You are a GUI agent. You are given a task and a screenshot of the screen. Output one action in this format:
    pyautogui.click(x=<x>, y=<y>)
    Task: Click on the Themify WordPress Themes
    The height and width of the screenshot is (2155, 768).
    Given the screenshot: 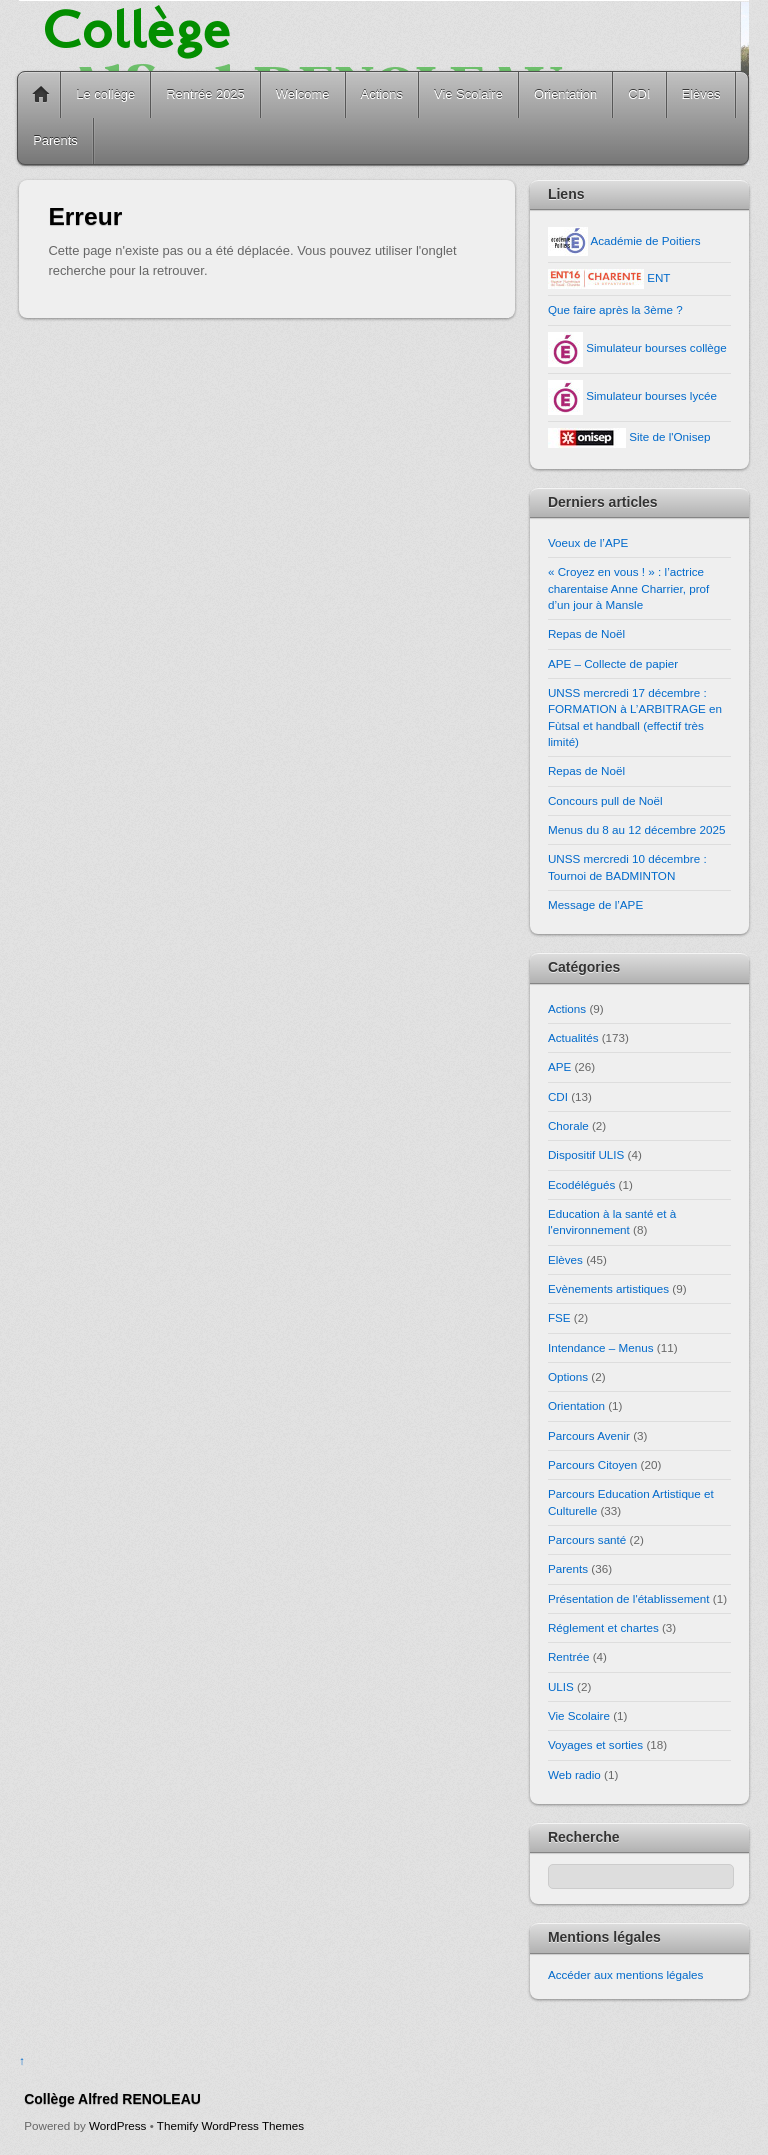 What is the action you would take?
    pyautogui.click(x=230, y=2125)
    